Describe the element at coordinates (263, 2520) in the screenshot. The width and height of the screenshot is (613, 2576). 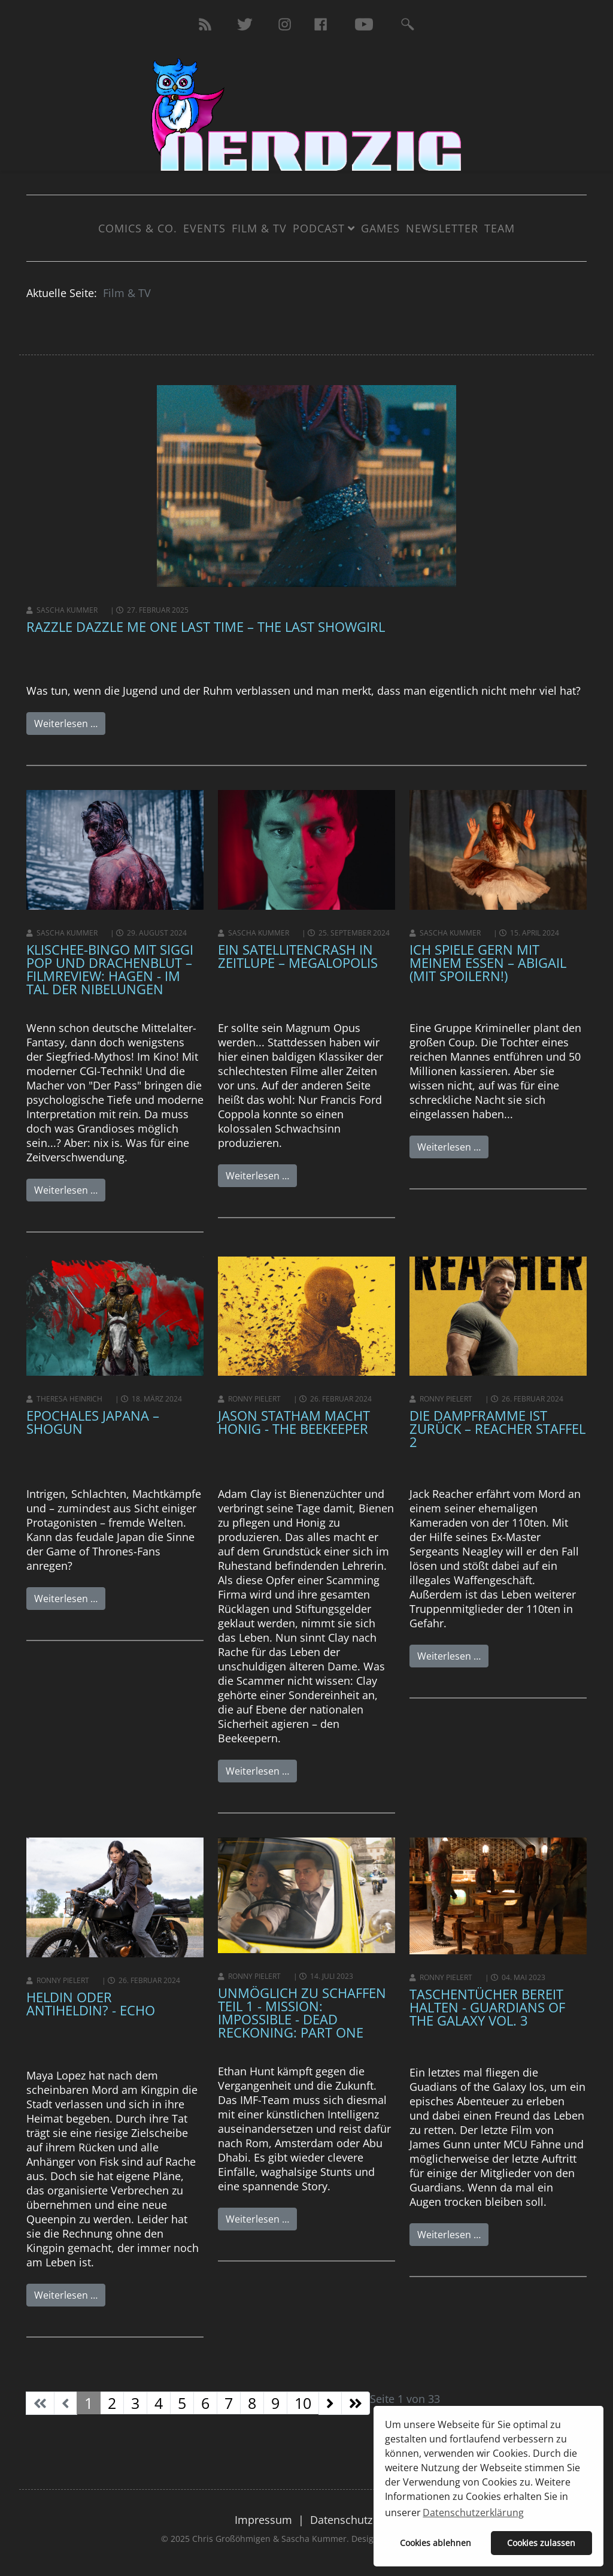
I see `Impressum` at that location.